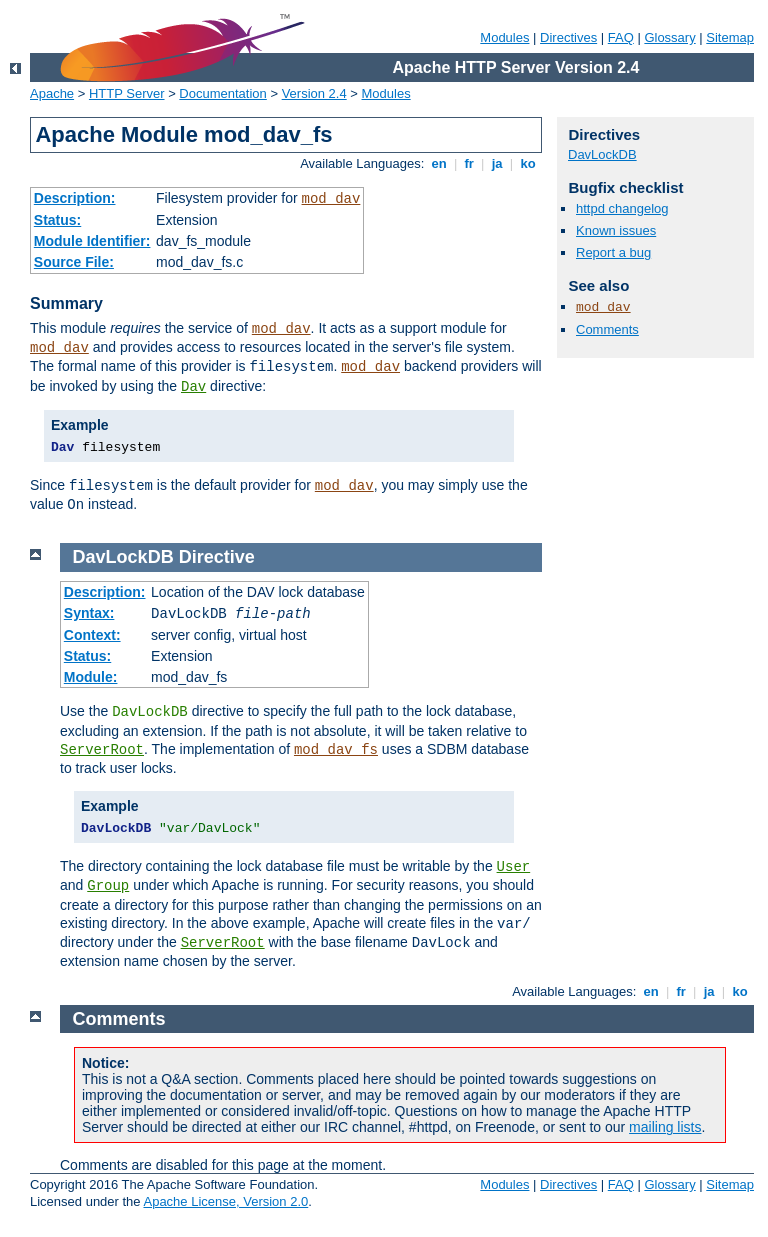 Image resolution: width=768 pixels, height=1237 pixels. I want to click on ja, so click(497, 163).